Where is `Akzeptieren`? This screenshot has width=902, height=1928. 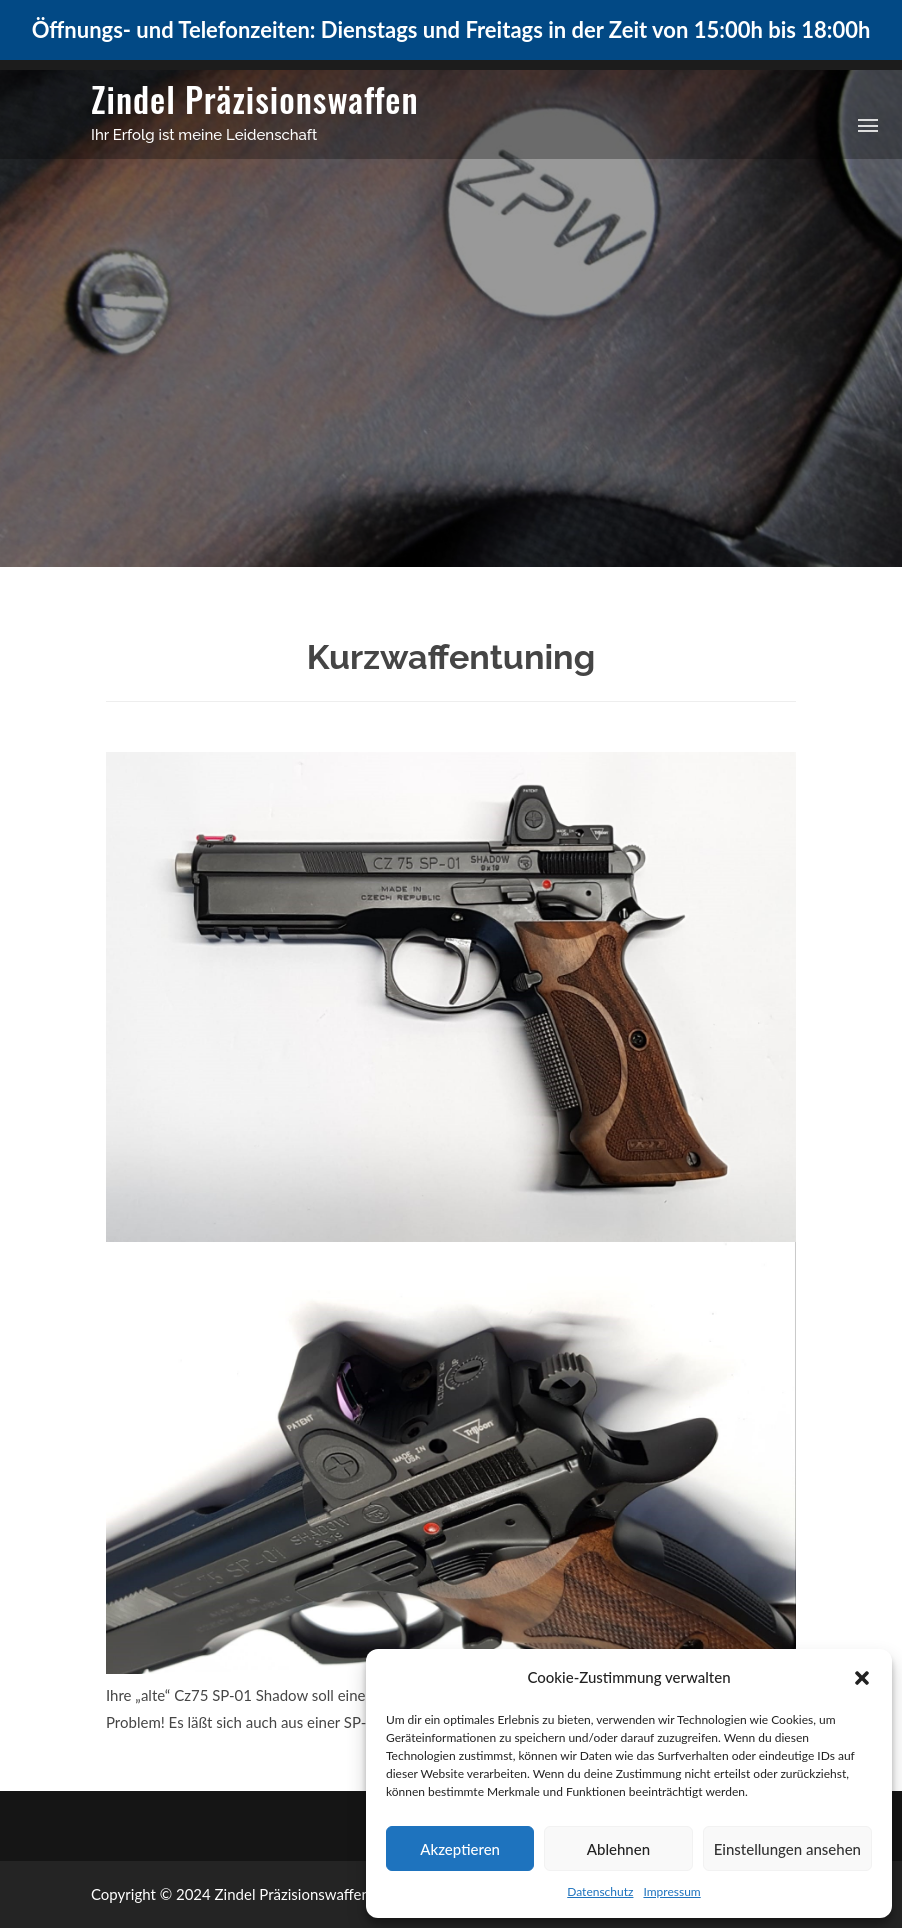
Akzeptieren is located at coordinates (460, 1849).